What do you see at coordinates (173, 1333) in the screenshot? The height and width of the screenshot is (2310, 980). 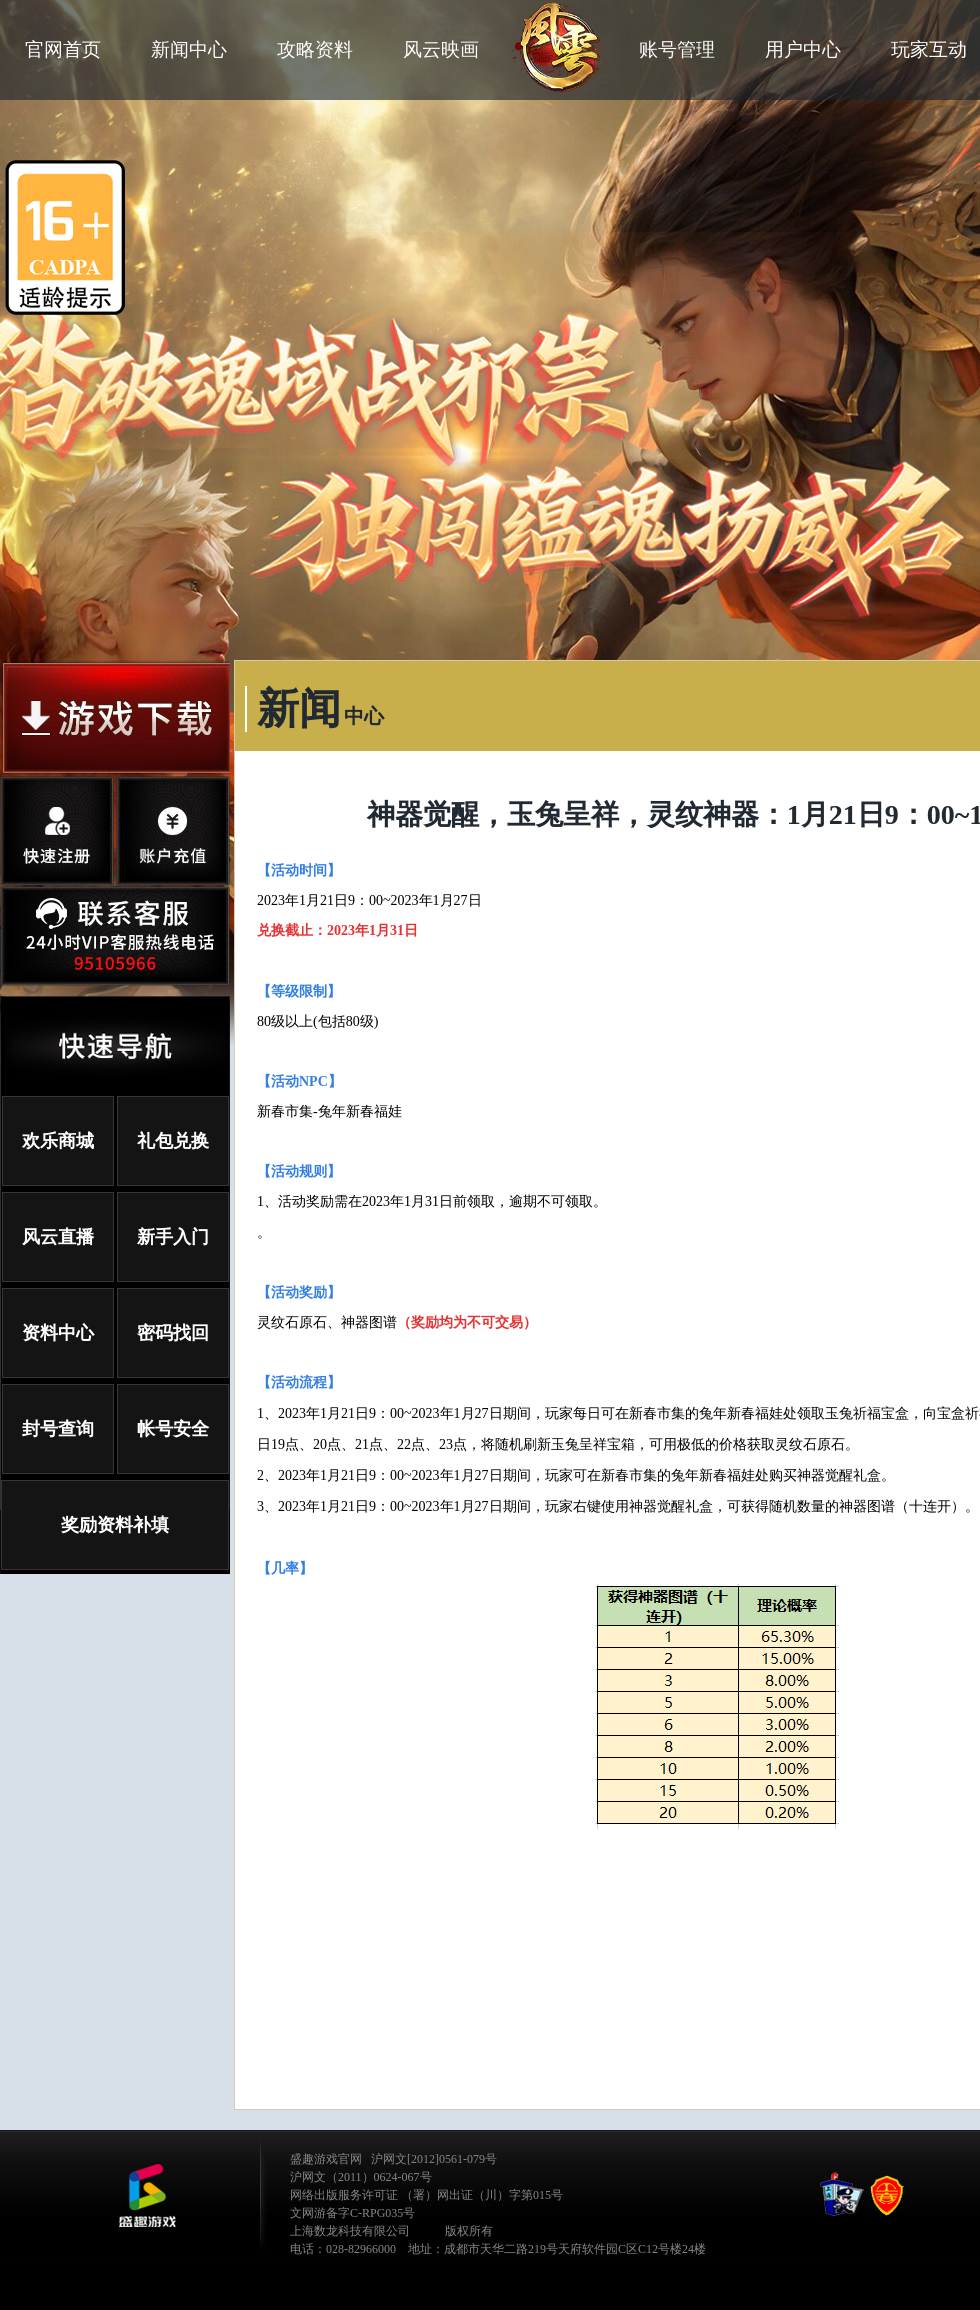 I see `密码找回` at bounding box center [173, 1333].